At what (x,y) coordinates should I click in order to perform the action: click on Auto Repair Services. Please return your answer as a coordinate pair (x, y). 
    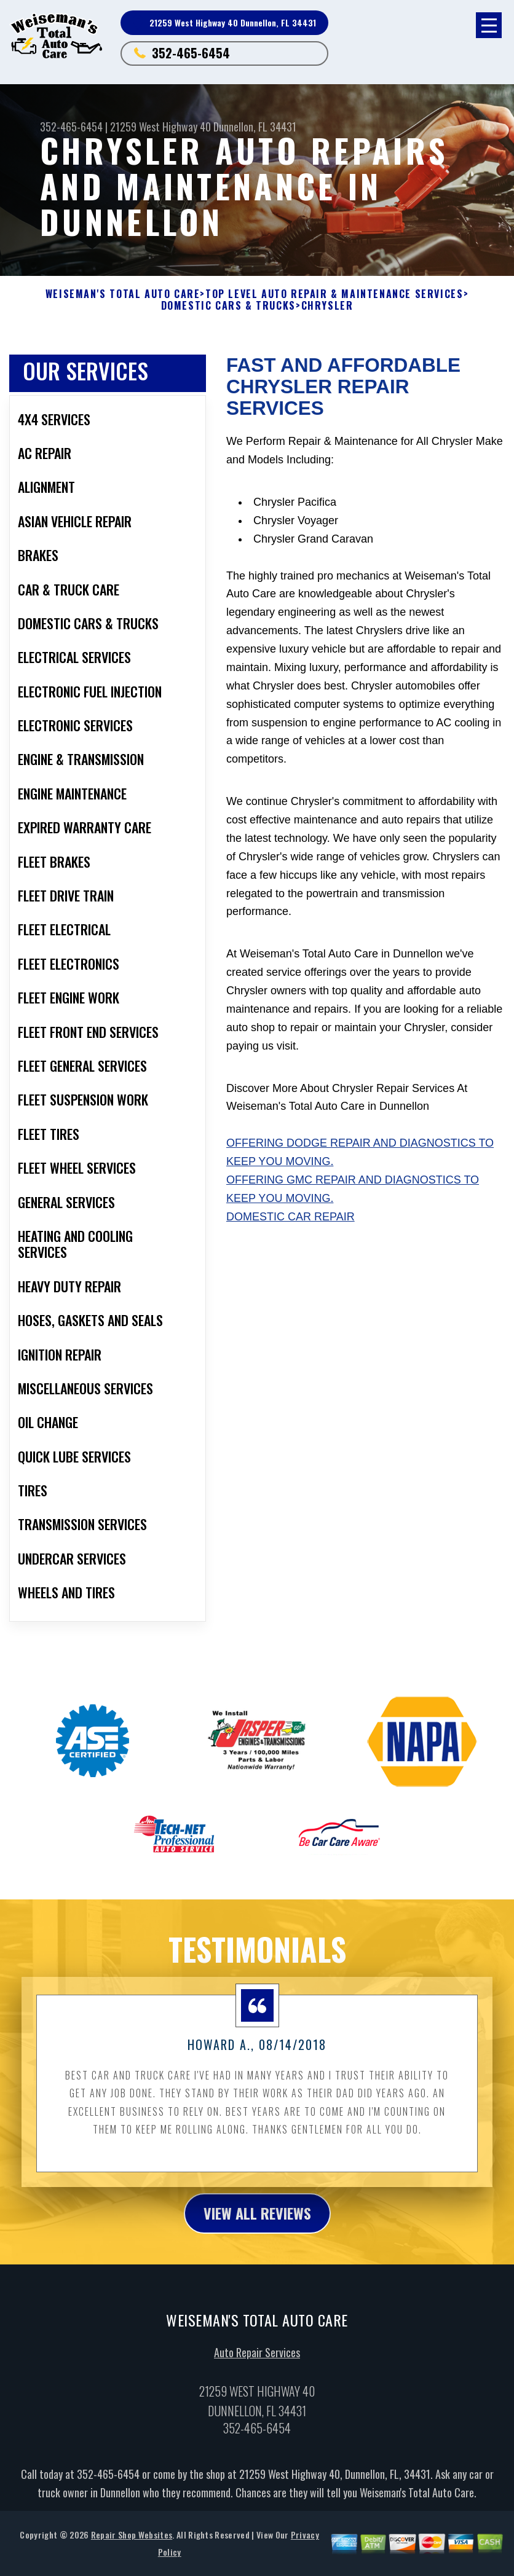
    Looking at the image, I should click on (257, 2383).